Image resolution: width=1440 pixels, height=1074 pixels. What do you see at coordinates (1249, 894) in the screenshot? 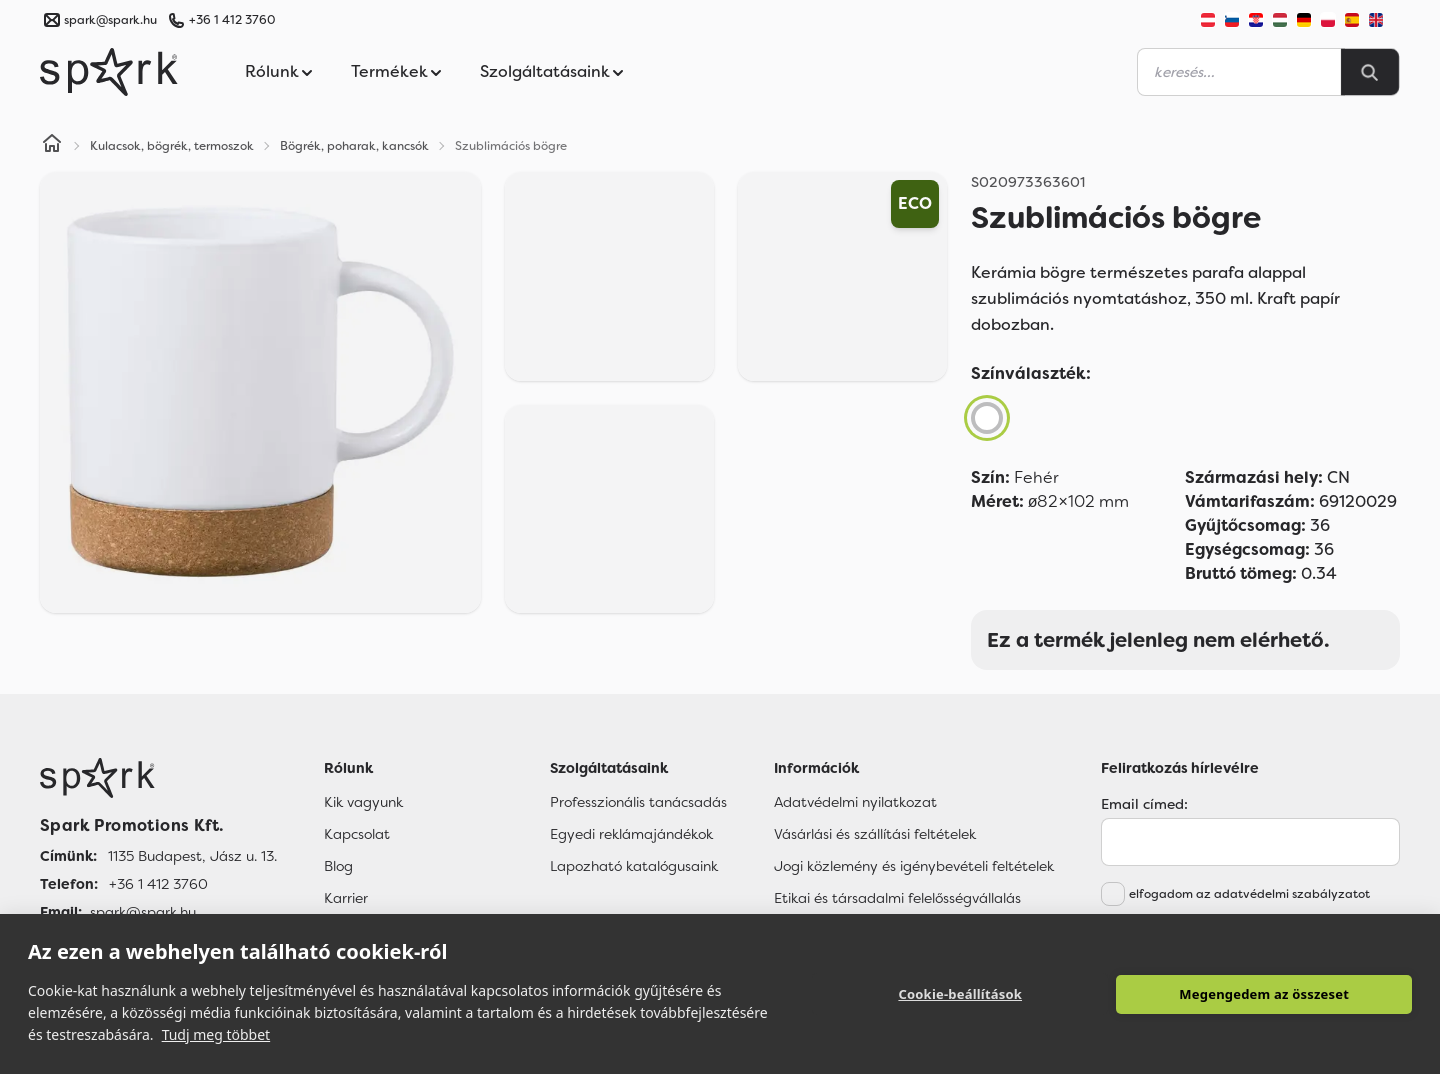
I see `elfogadom az adatvédelmi szabályzatot` at bounding box center [1249, 894].